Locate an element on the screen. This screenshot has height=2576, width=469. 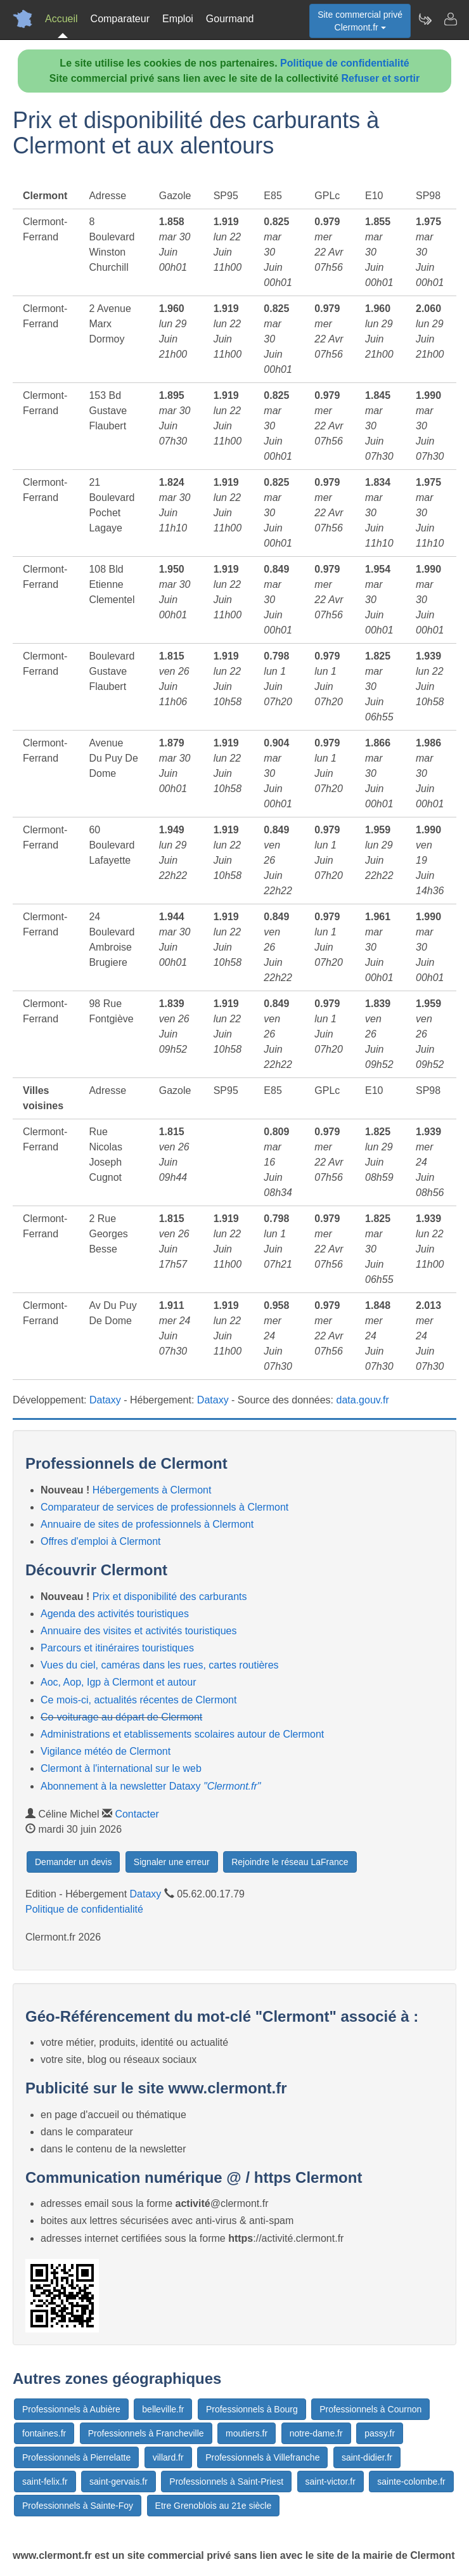
saint-didier.fr is located at coordinates (367, 2457).